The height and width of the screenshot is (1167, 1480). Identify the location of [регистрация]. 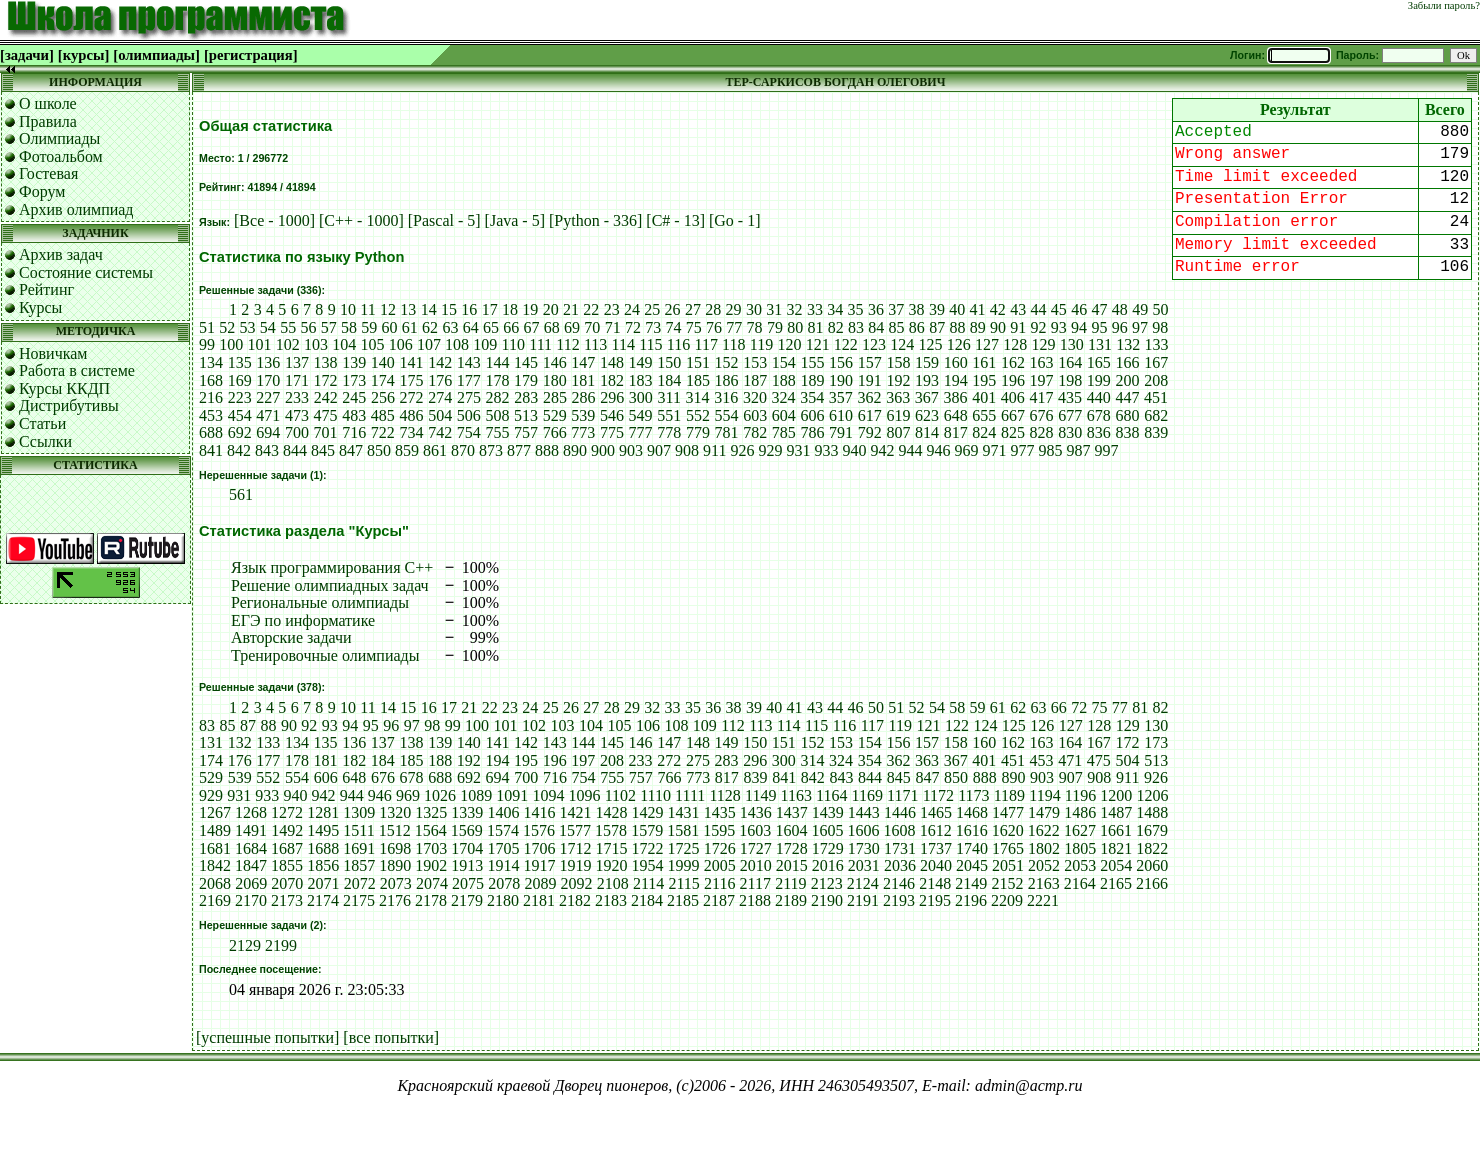
(251, 55).